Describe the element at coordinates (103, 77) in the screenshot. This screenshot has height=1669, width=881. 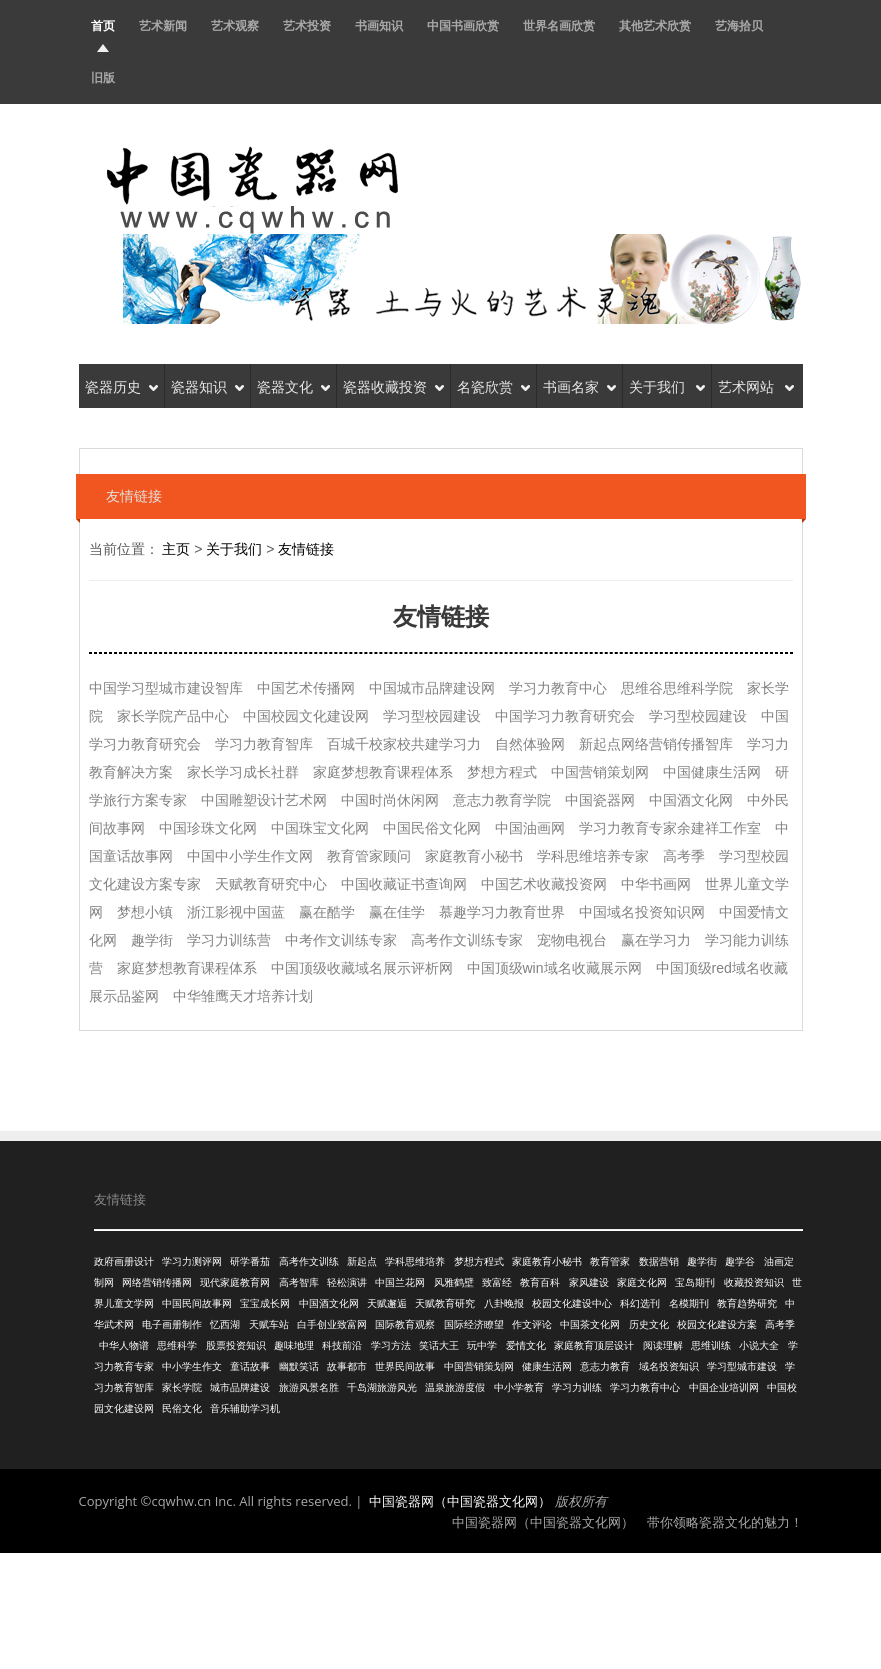
I see `旧版` at that location.